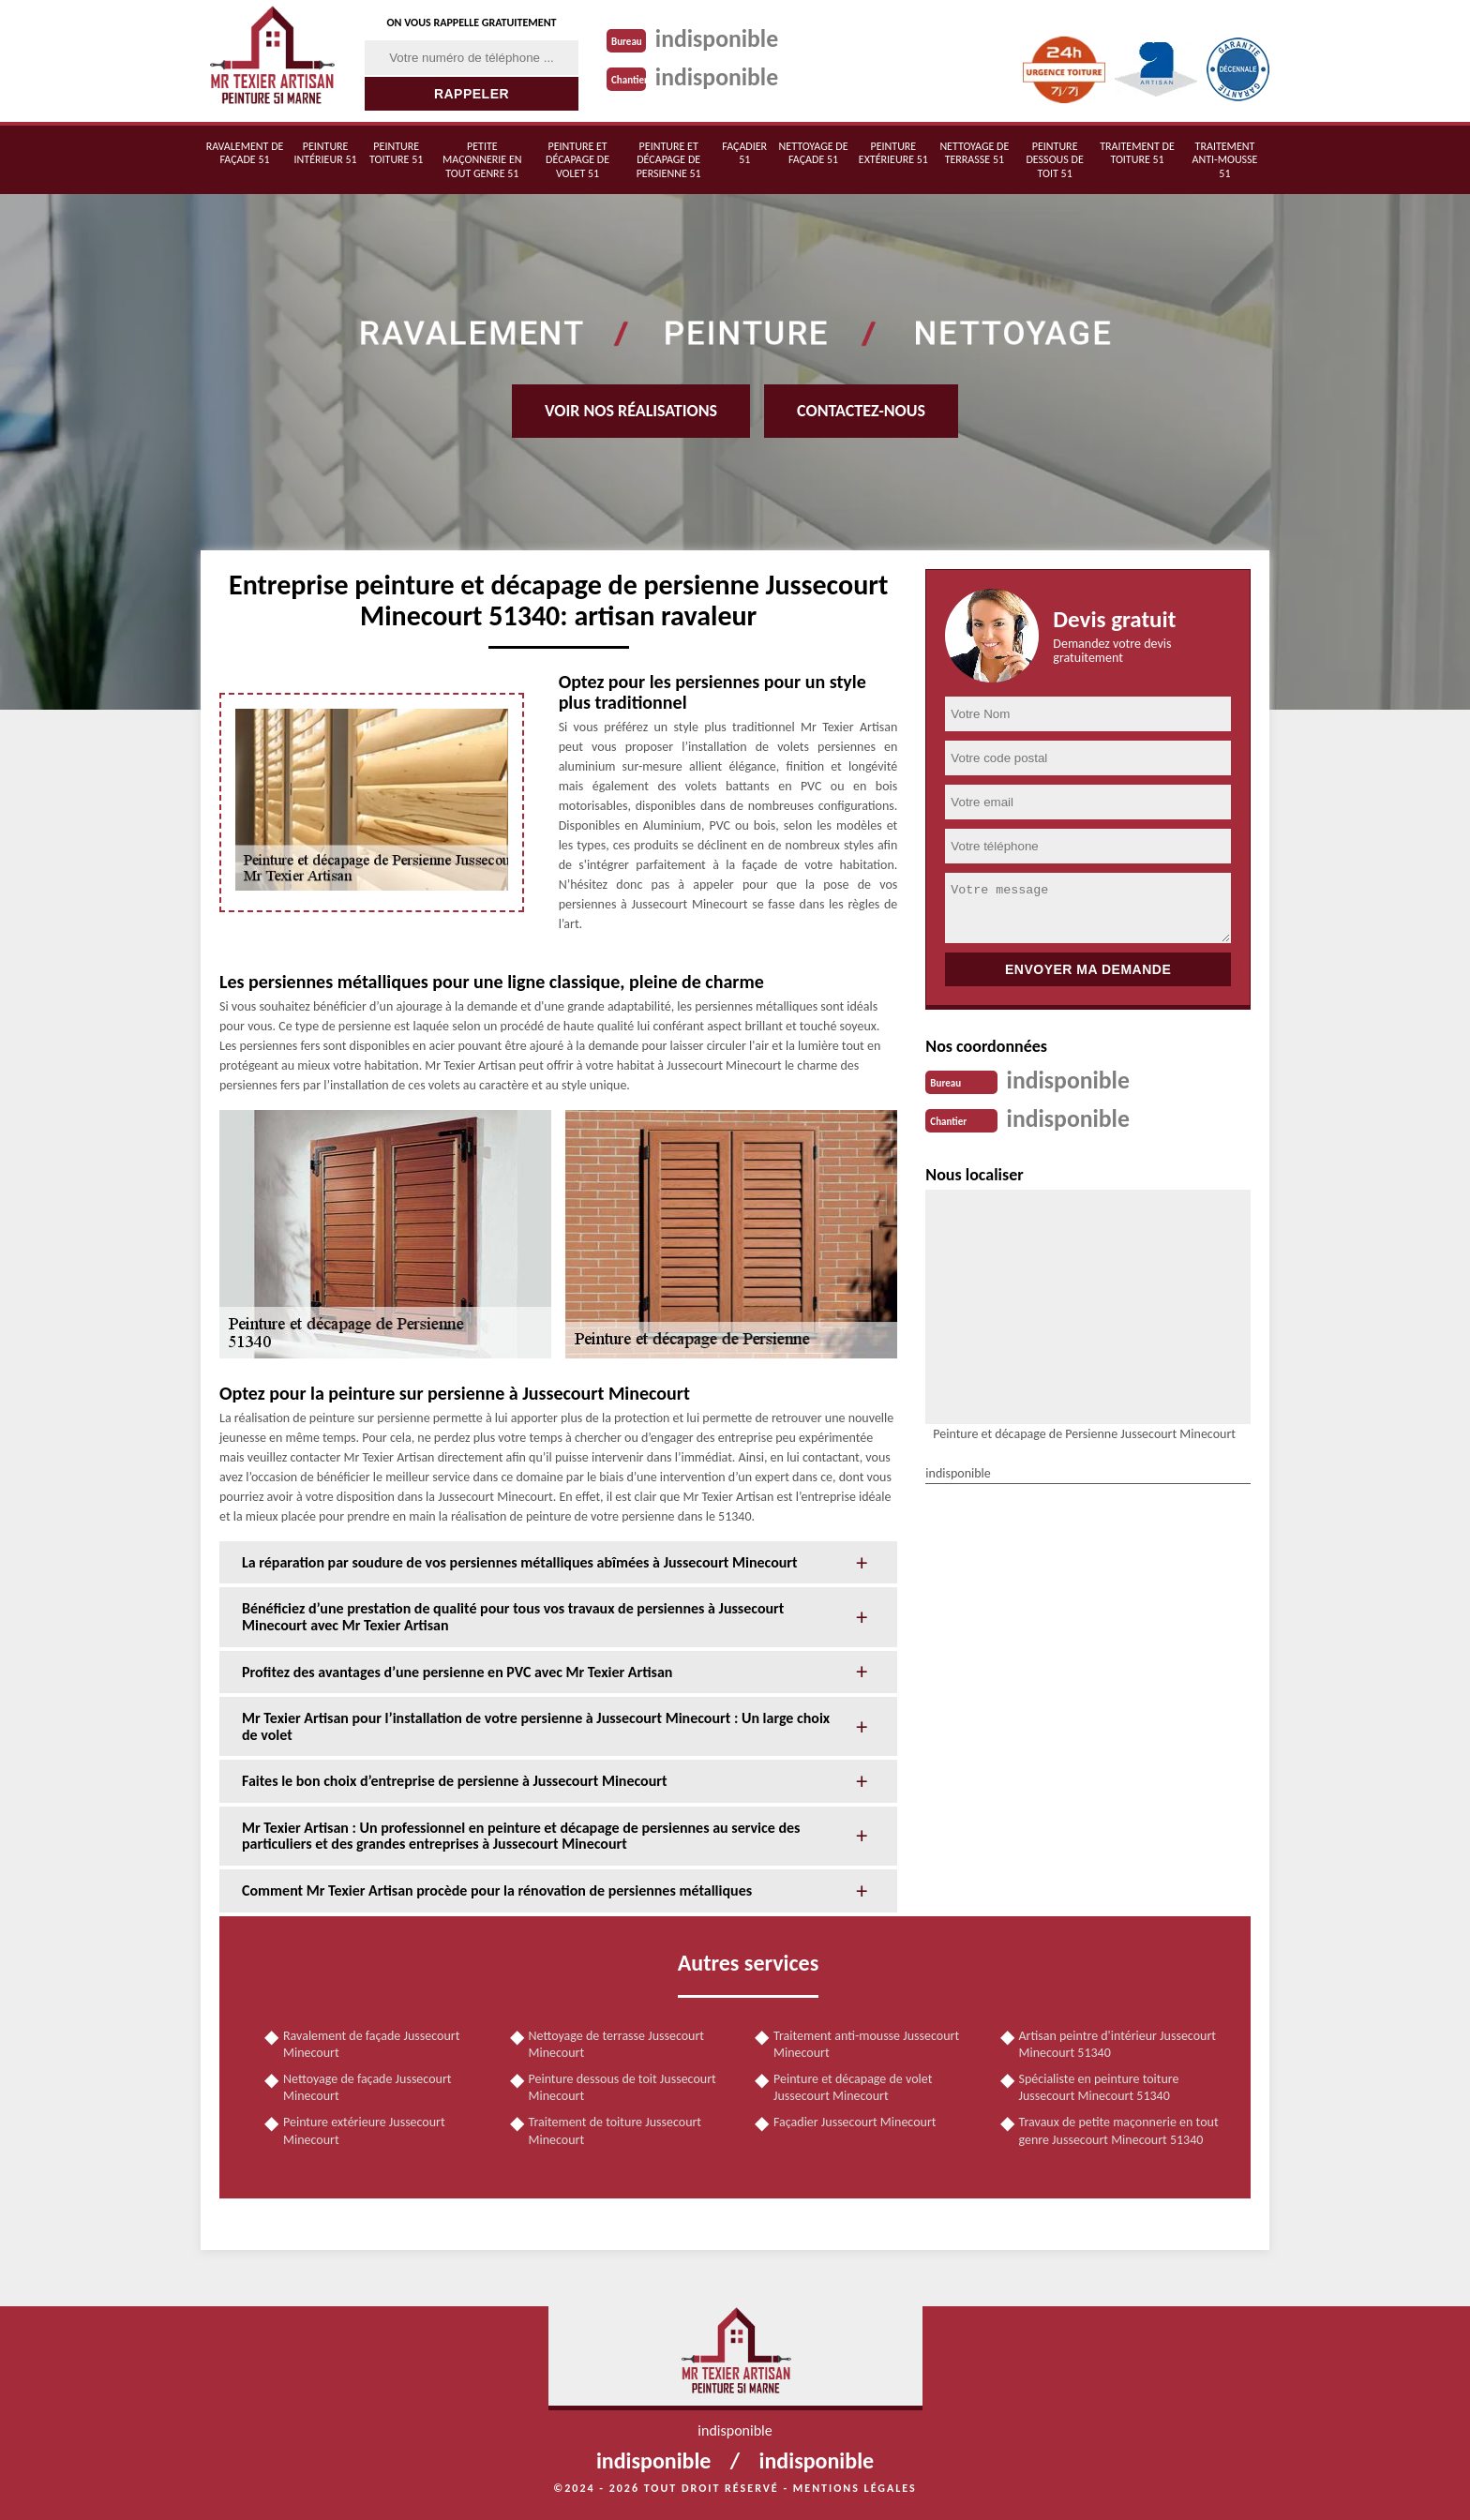 Image resolution: width=1470 pixels, height=2520 pixels. I want to click on Traitement anti-mousse Jussecourt Minecourt, so click(866, 2044).